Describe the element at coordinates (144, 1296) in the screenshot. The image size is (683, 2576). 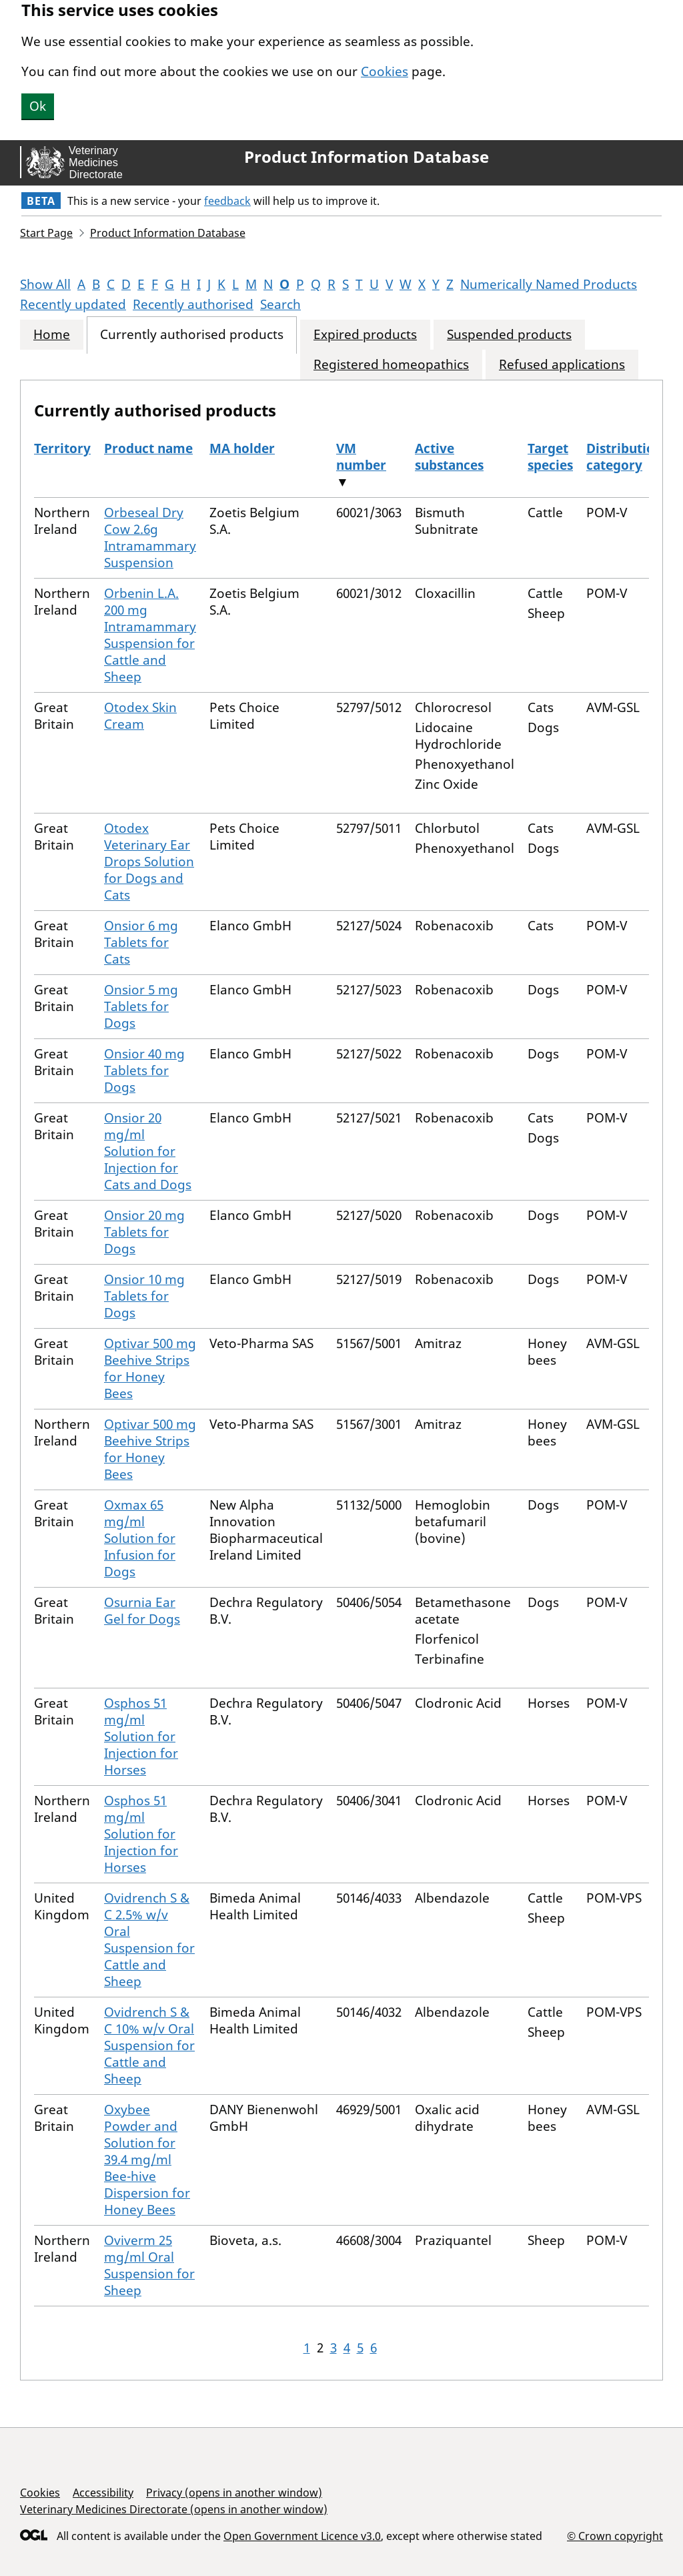
I see `Onsior 10 mg Tablets for Dogs` at that location.